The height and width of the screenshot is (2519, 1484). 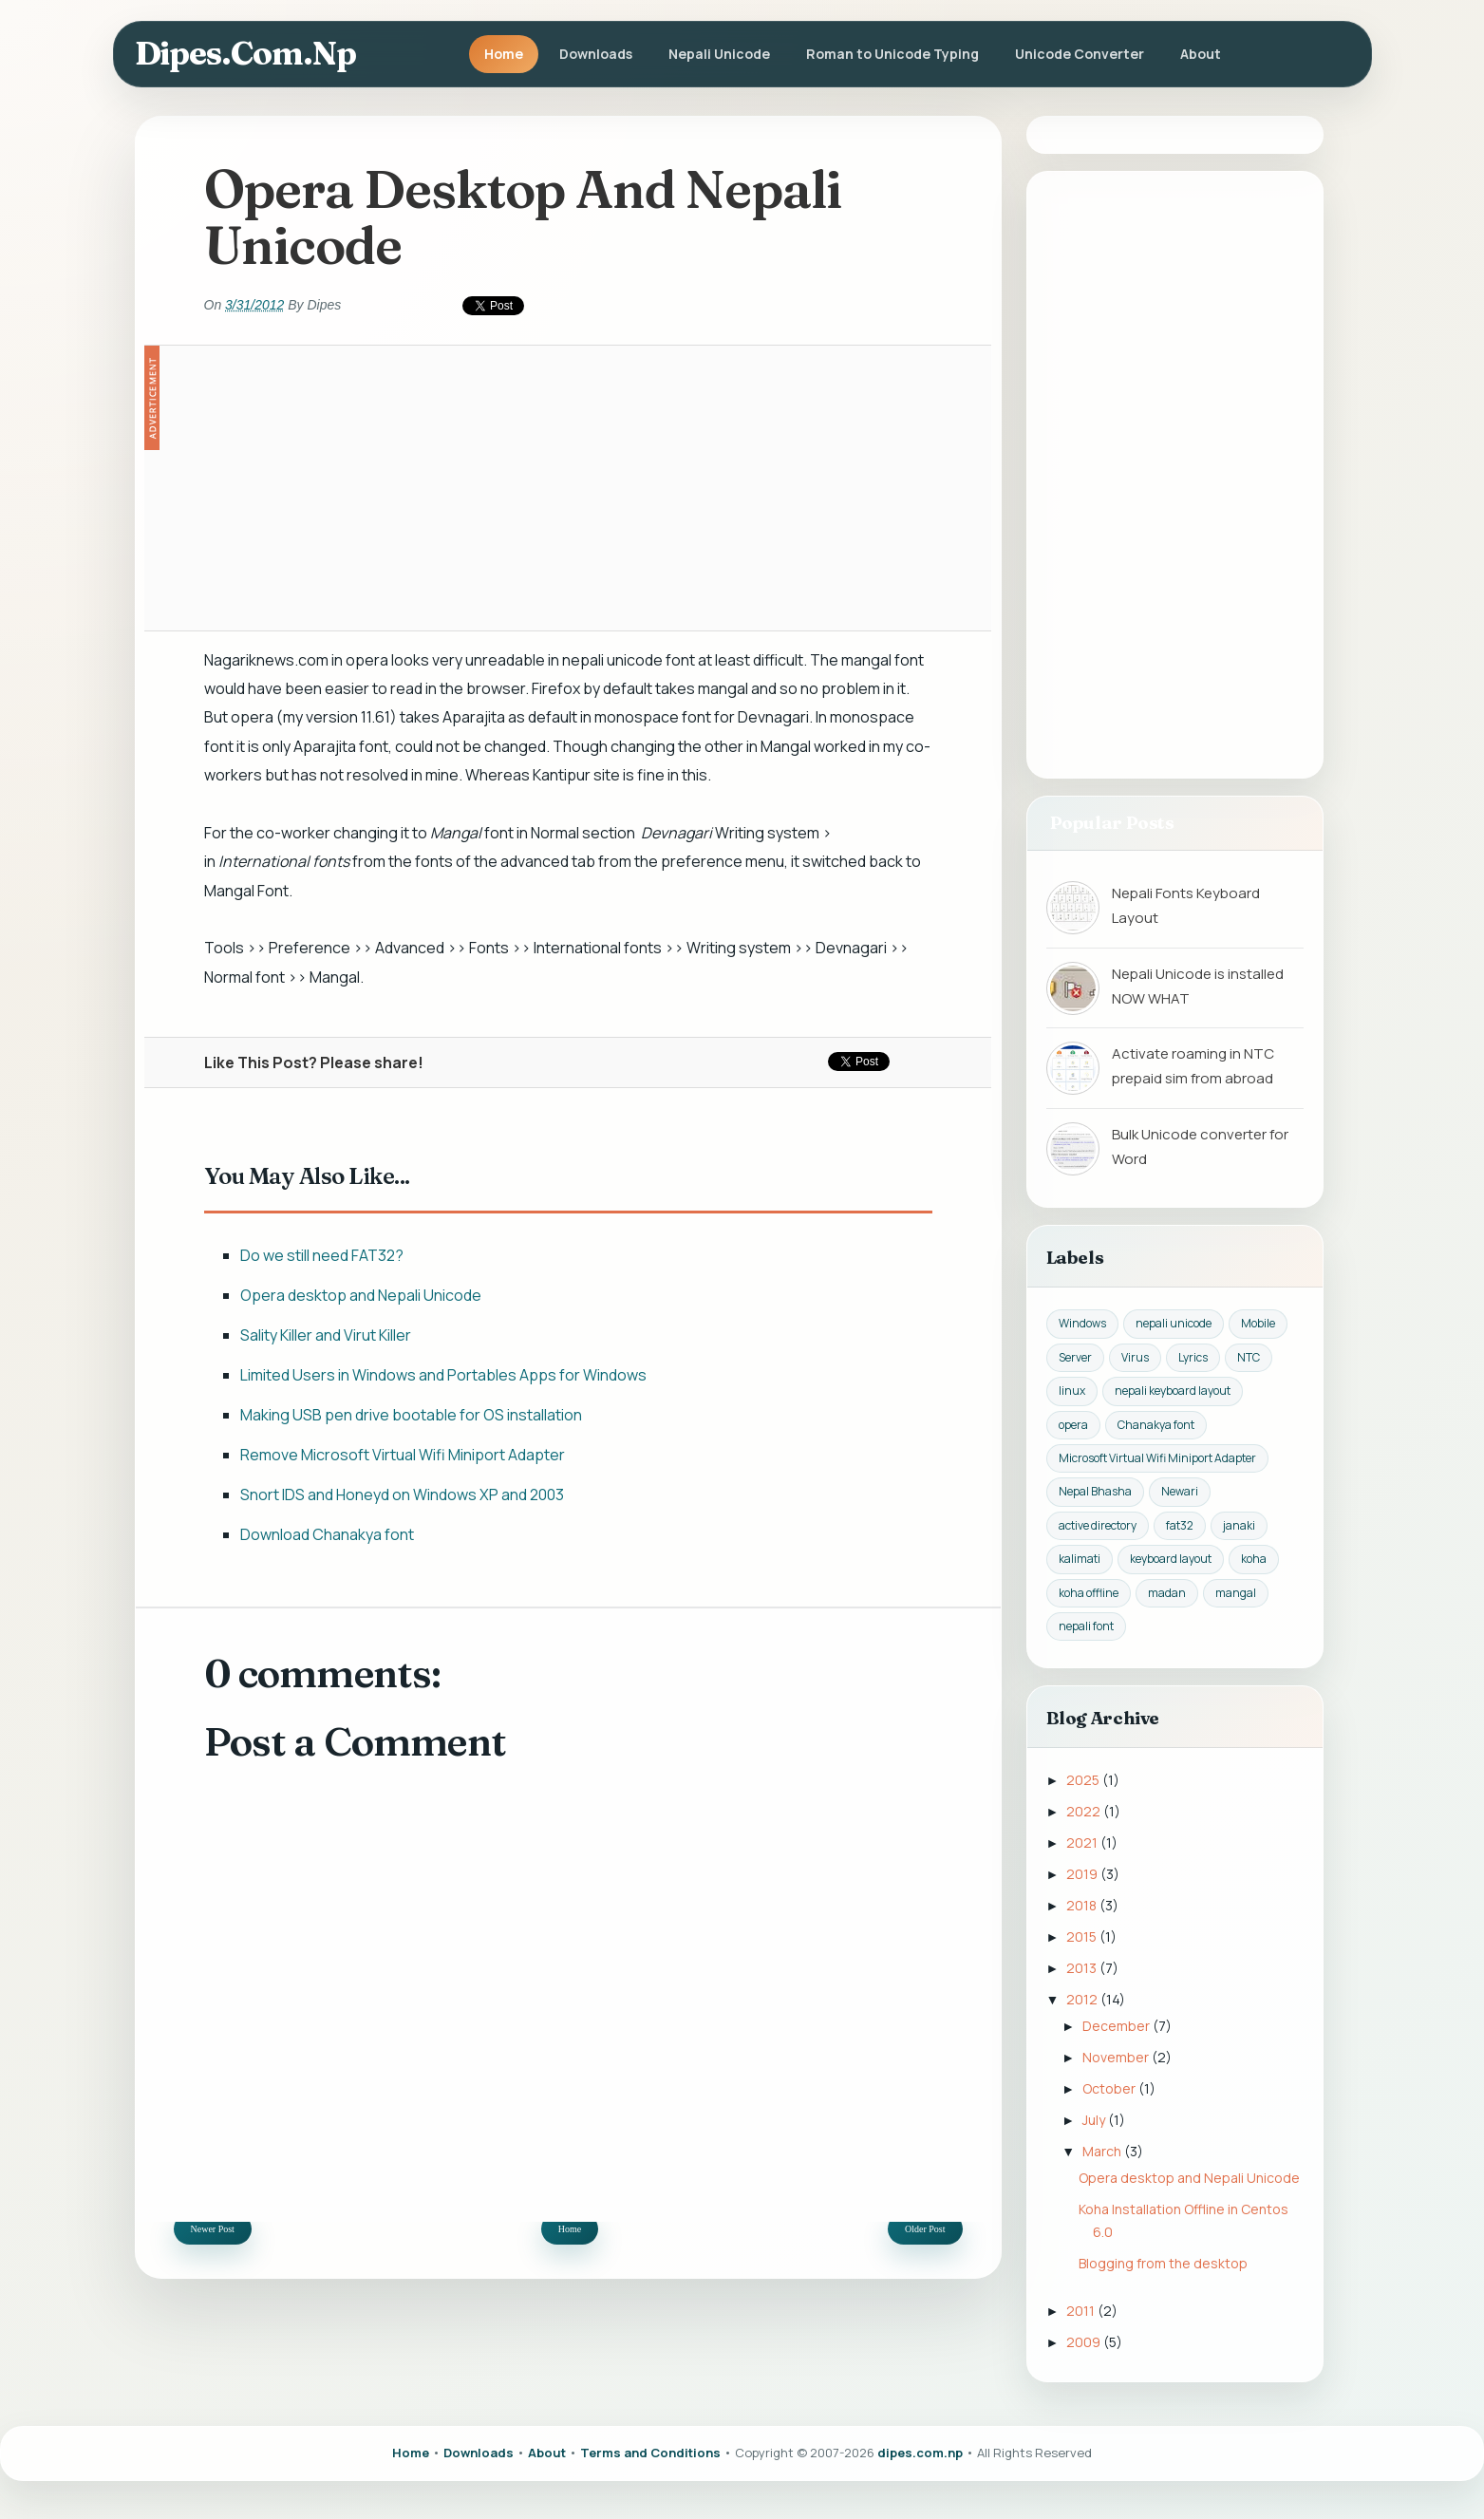 What do you see at coordinates (1248, 1357) in the screenshot?
I see `NTC` at bounding box center [1248, 1357].